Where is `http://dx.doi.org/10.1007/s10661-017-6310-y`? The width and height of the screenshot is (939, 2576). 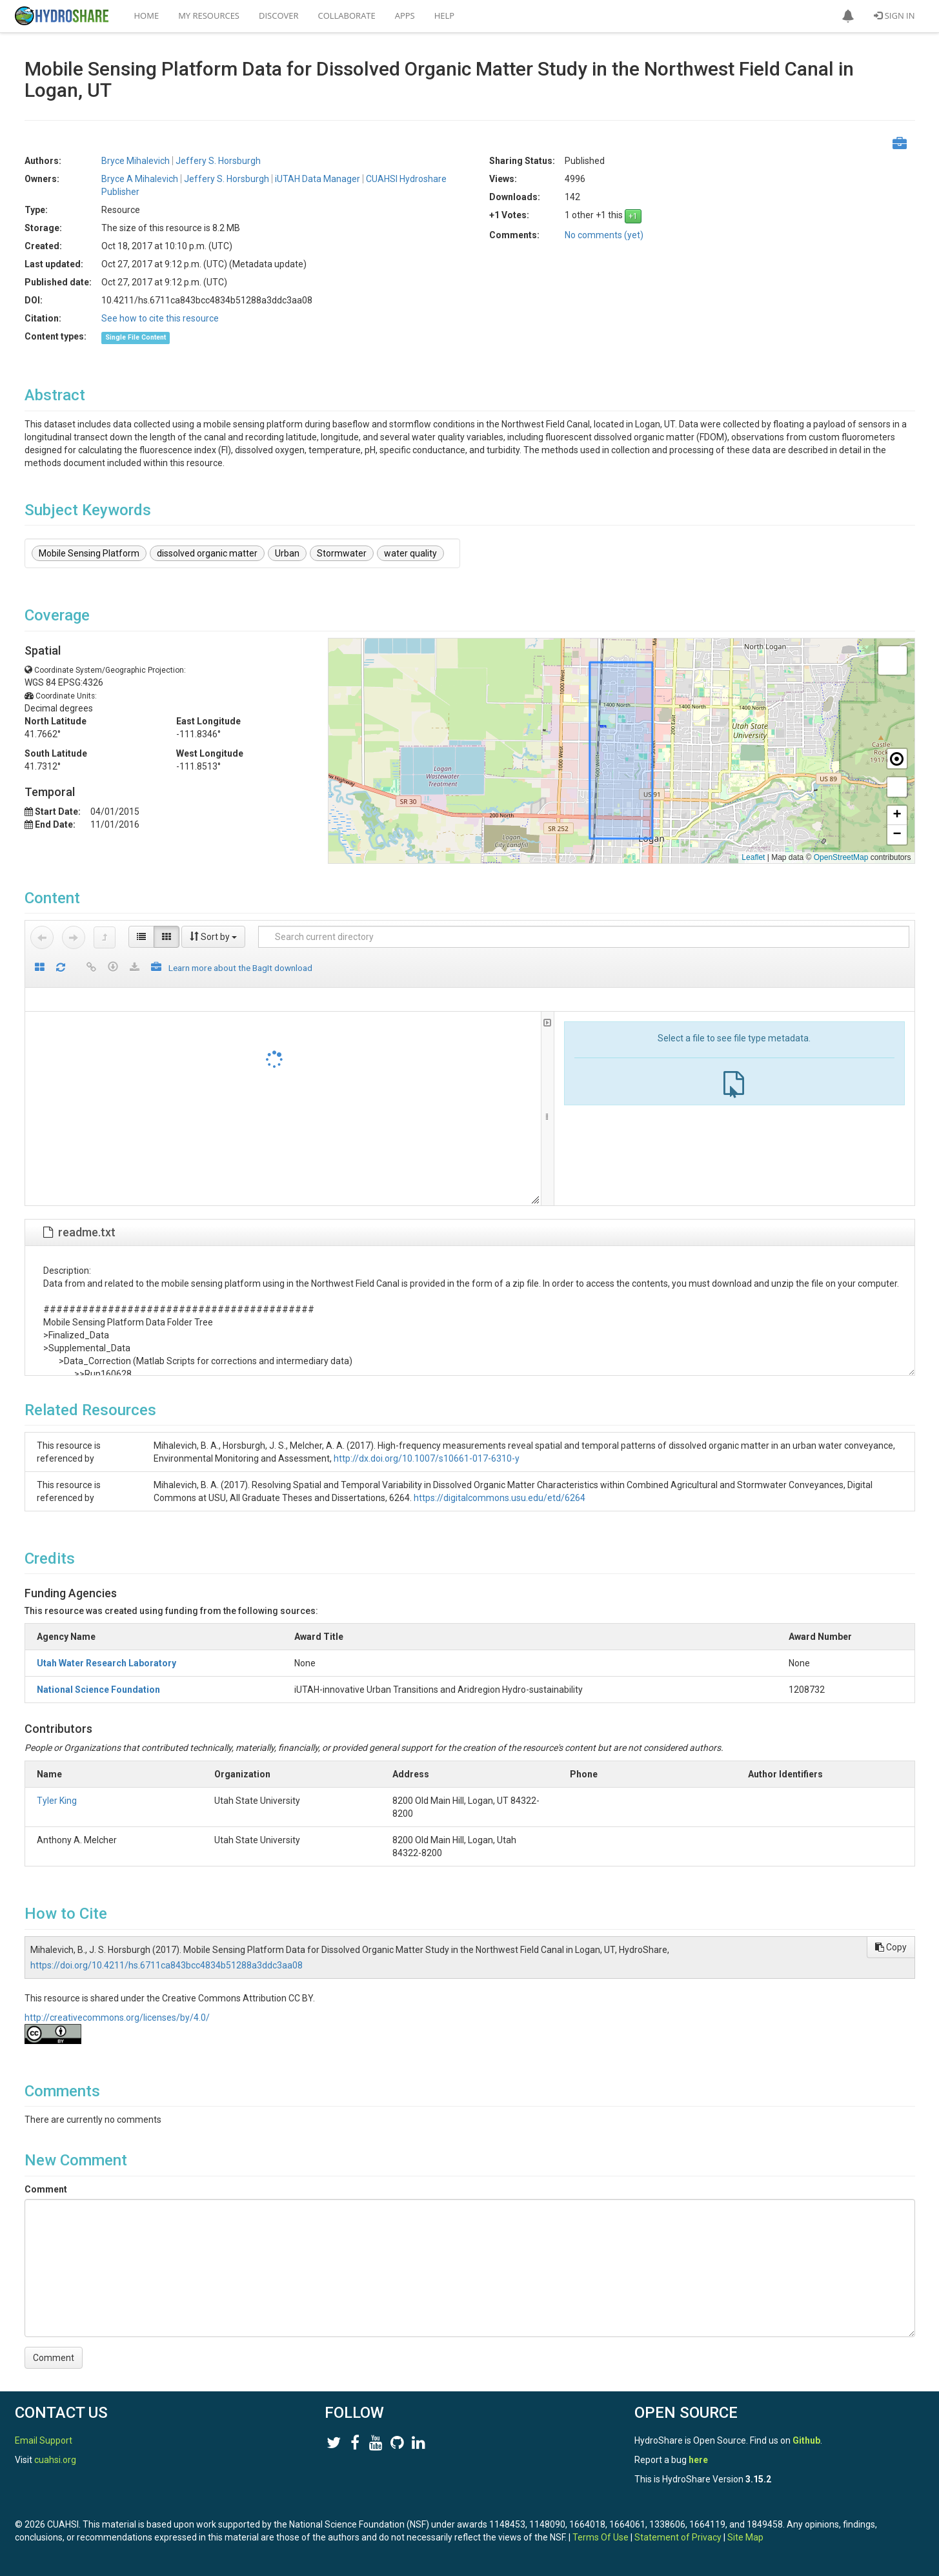 http://dx.doi.org/10.1007/s10661-017-6310-y is located at coordinates (427, 1458).